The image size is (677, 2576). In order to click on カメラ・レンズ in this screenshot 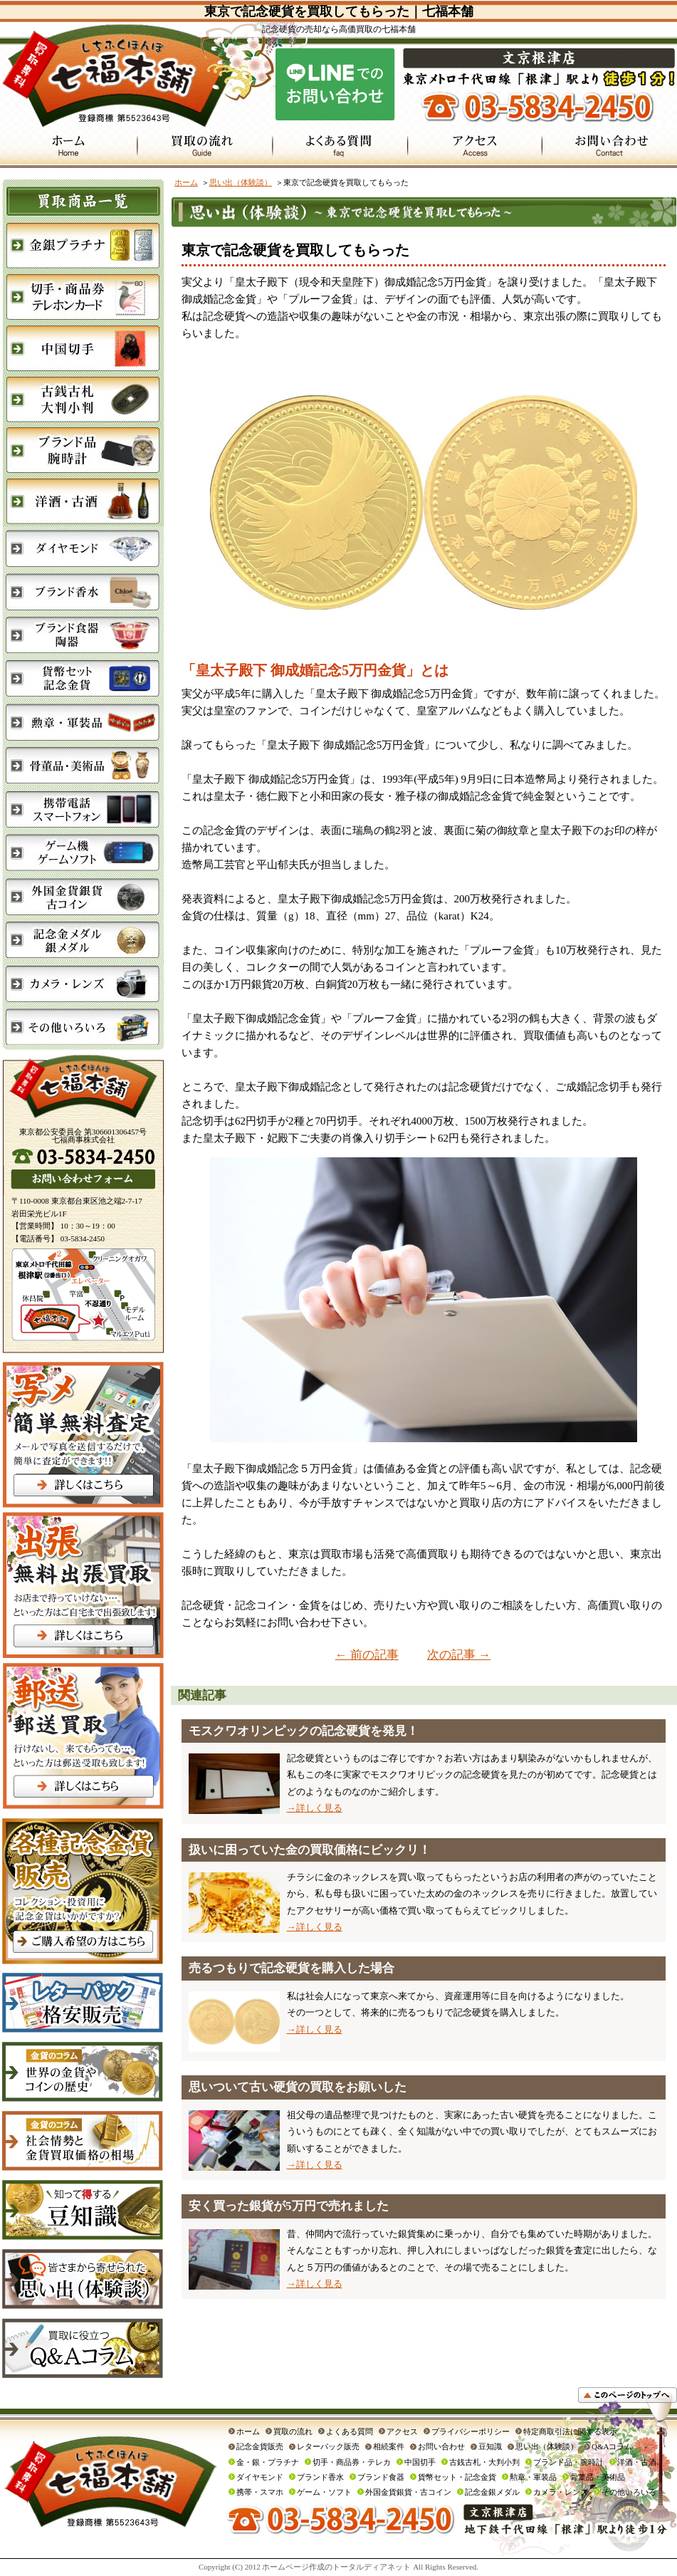, I will do `click(560, 2492)`.